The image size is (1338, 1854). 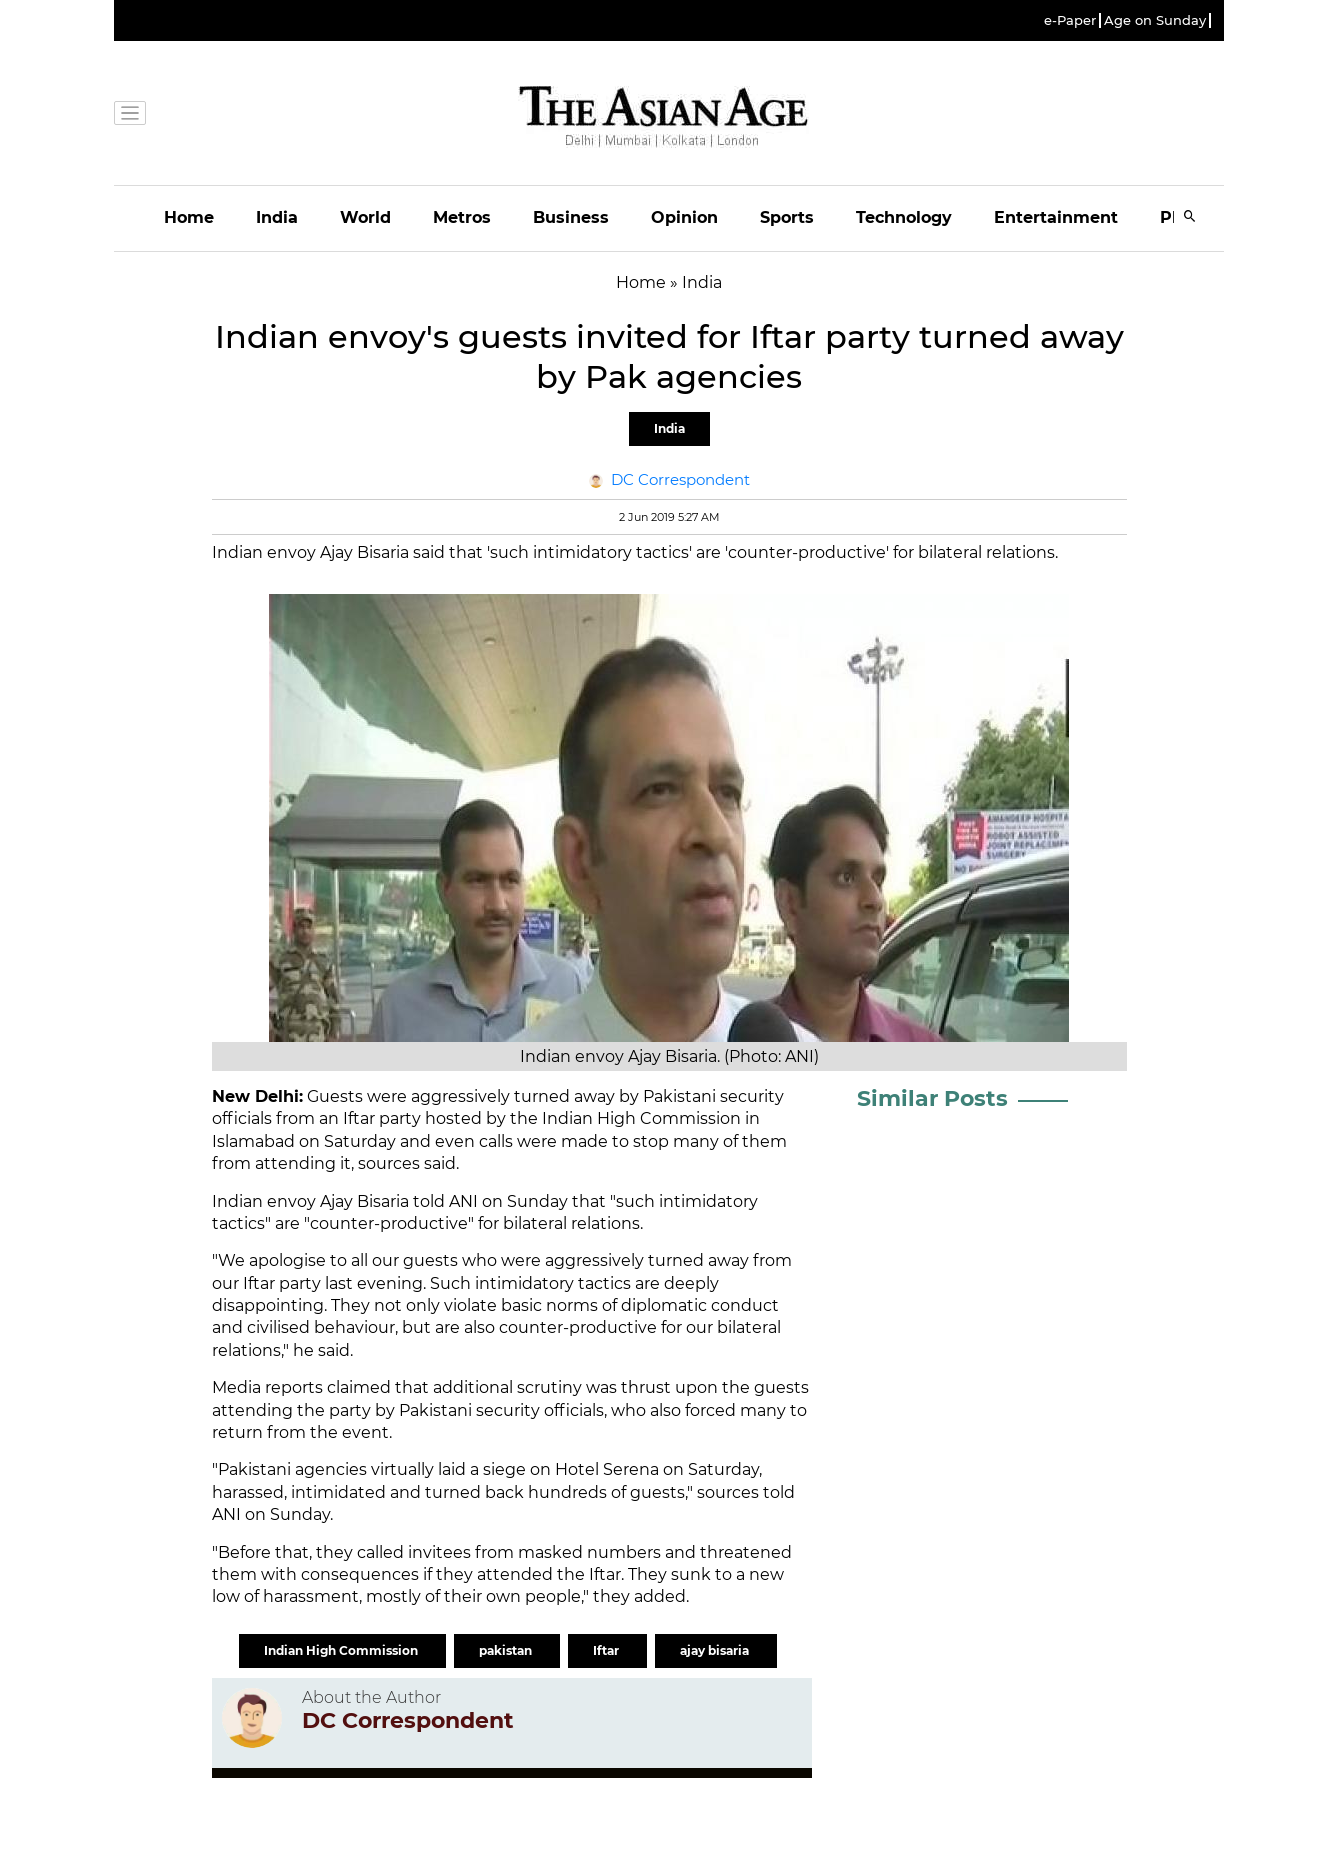 What do you see at coordinates (1056, 217) in the screenshot?
I see `Entertainment` at bounding box center [1056, 217].